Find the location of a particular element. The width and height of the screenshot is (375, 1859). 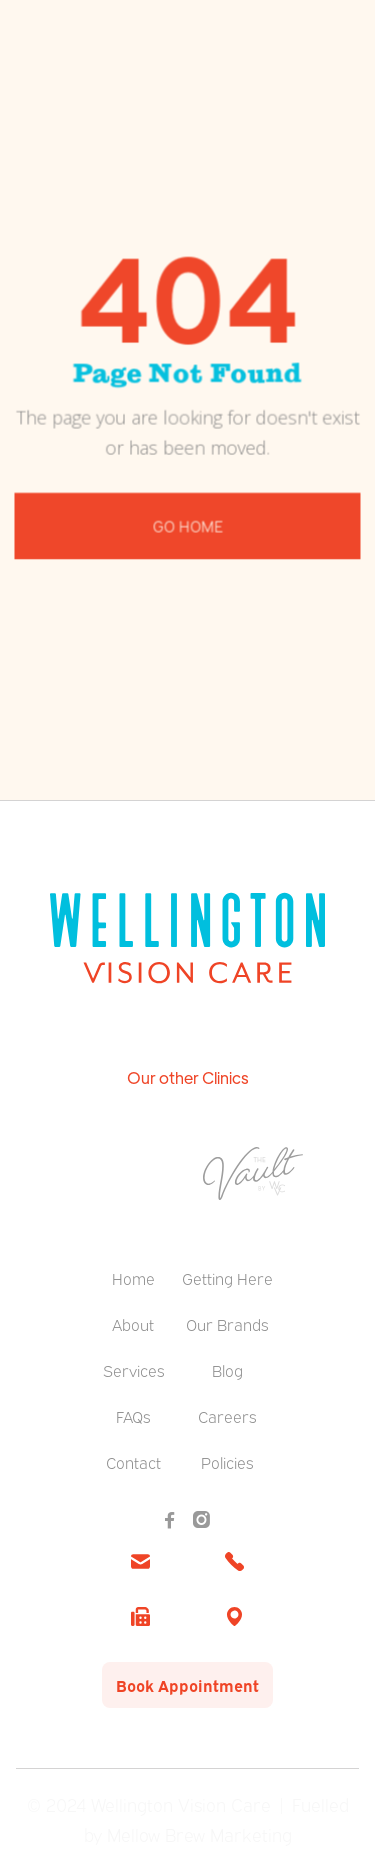

Services is located at coordinates (133, 1370).